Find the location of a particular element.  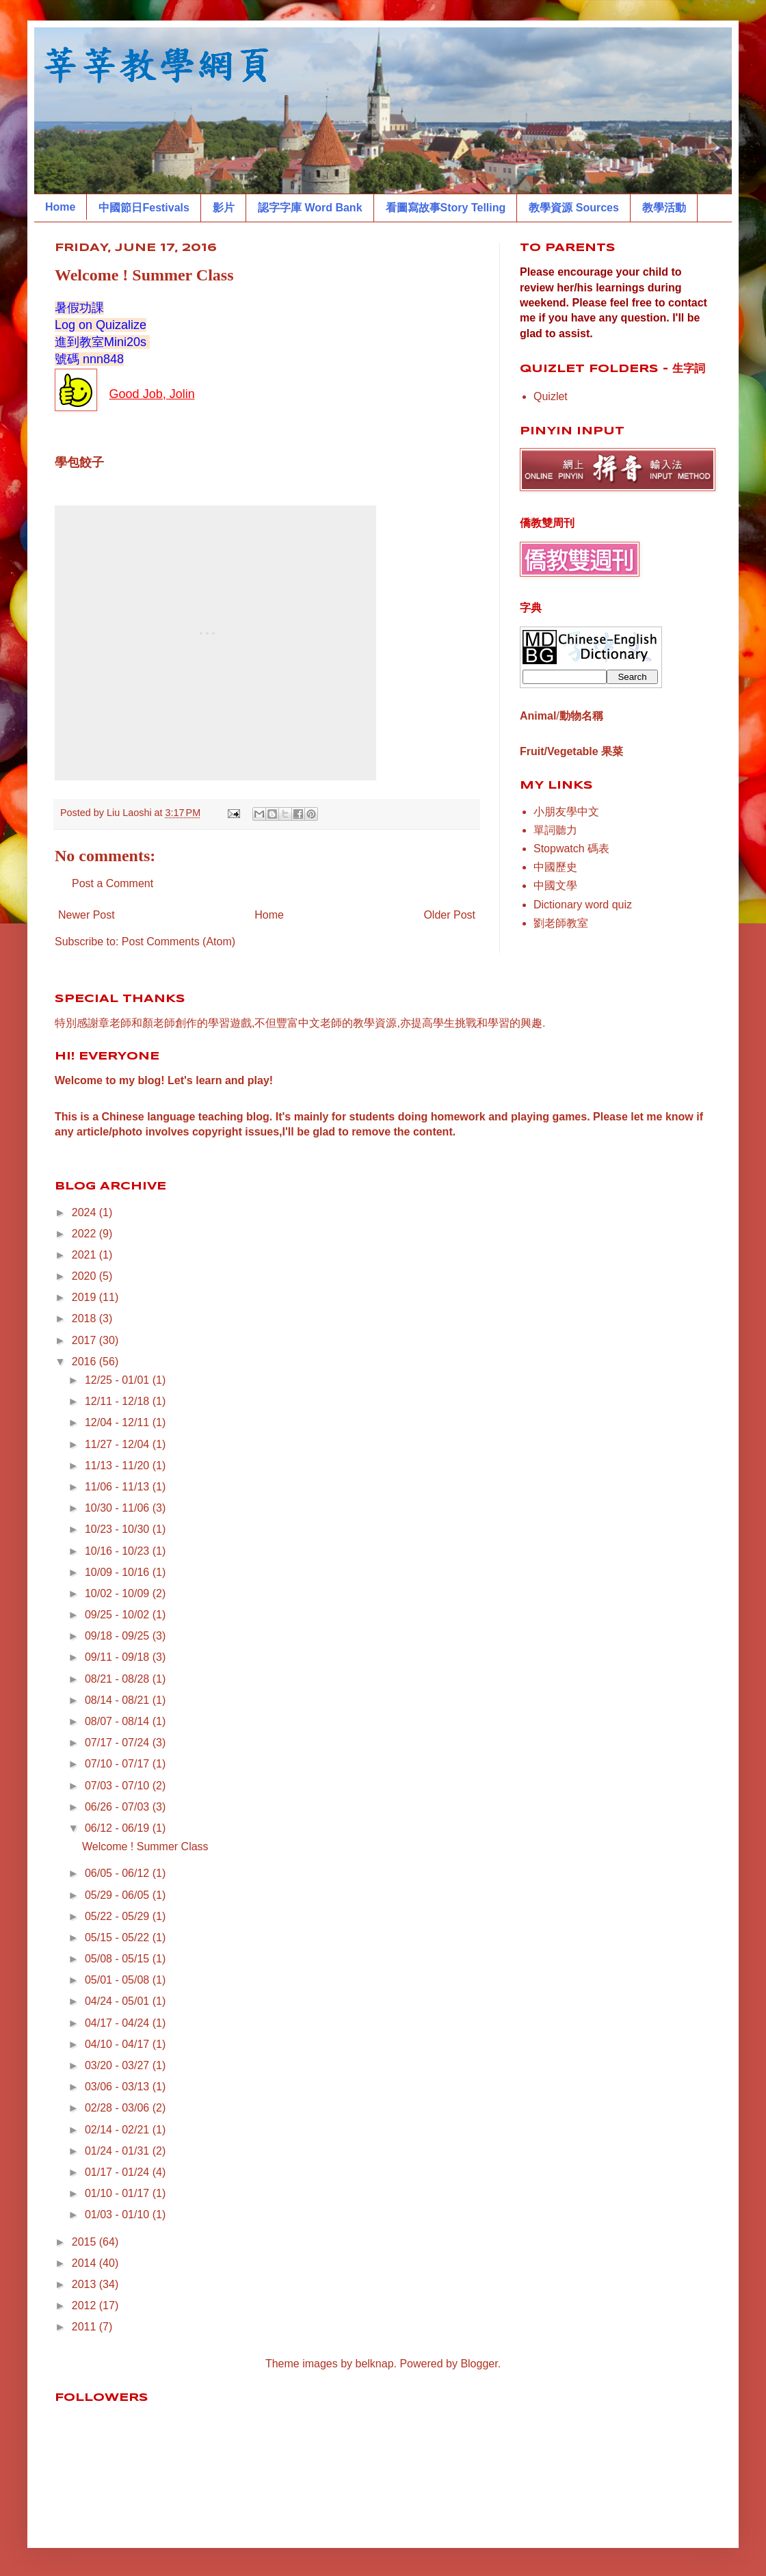

Quizlet is located at coordinates (550, 396).